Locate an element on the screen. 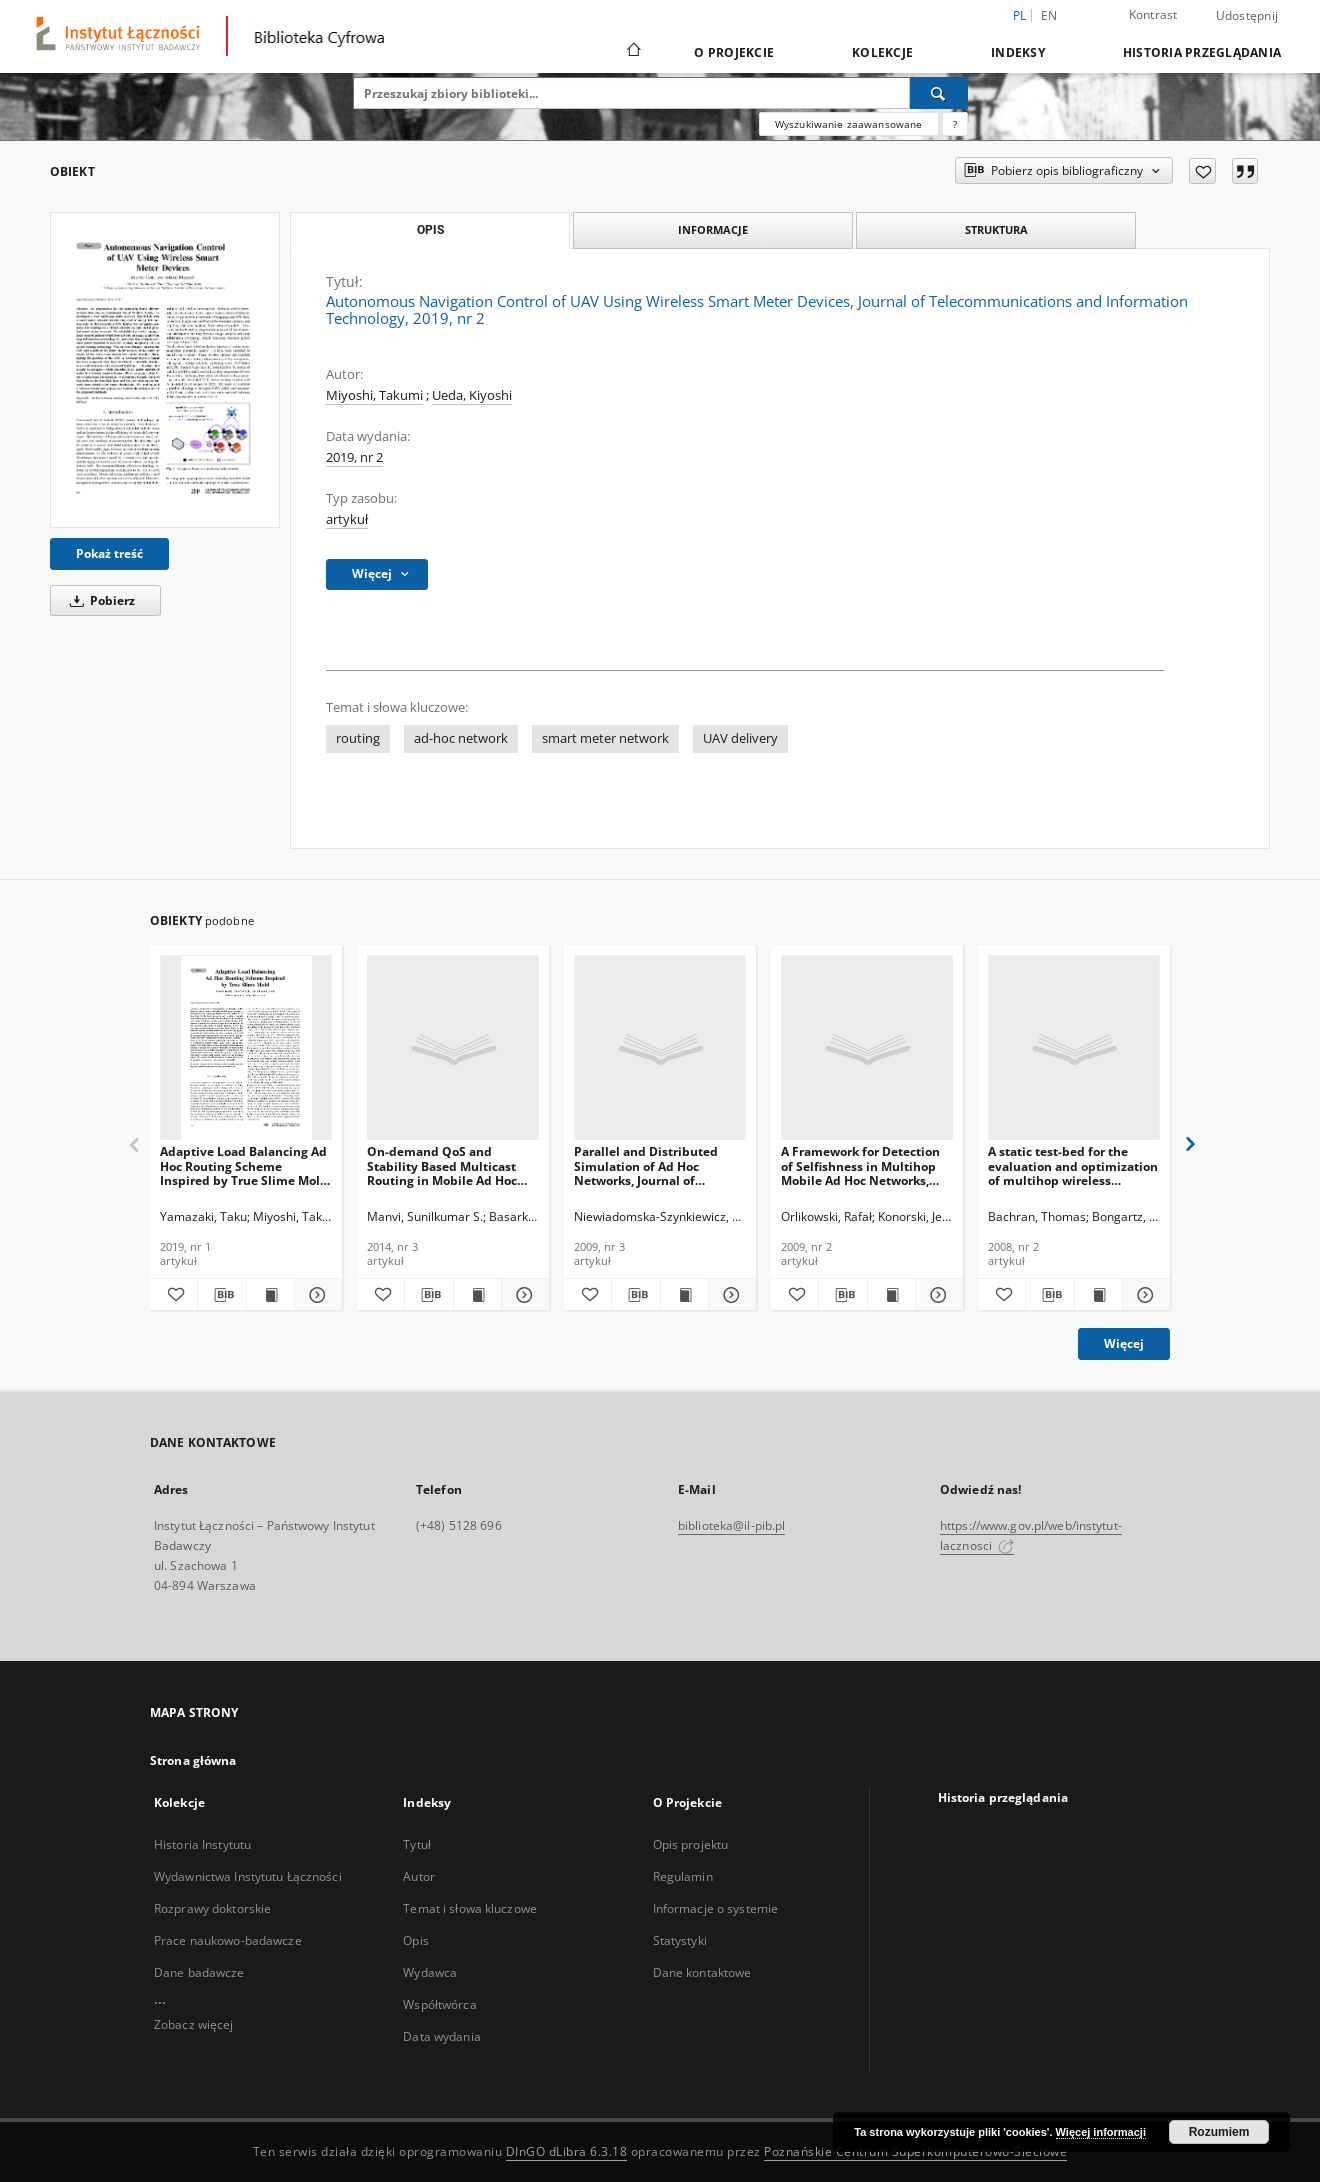  Miyoshi, Takumi is located at coordinates (374, 395).